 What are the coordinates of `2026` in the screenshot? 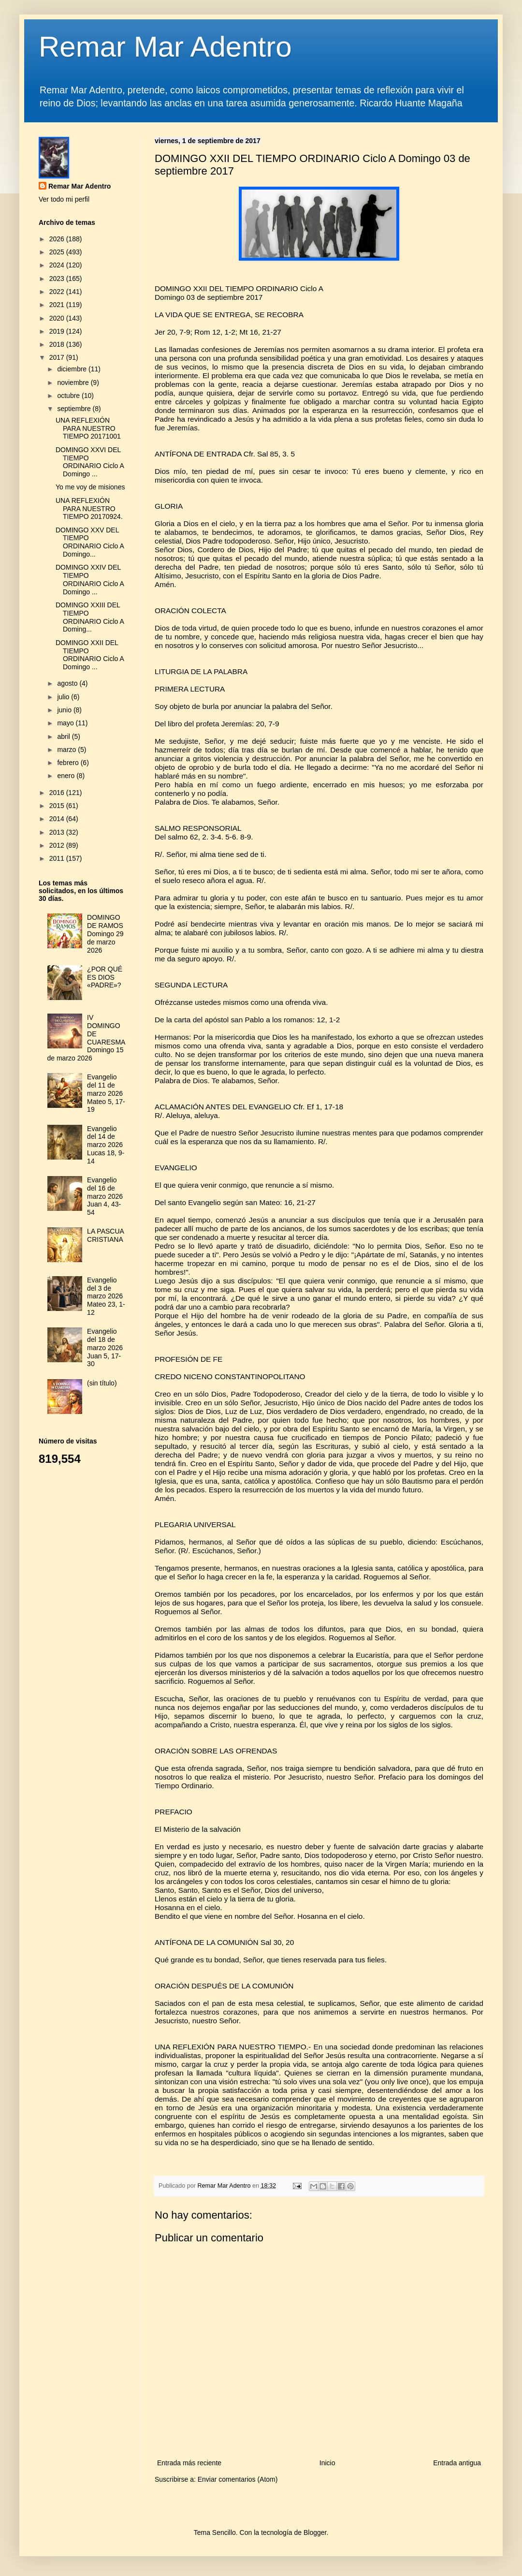 It's located at (57, 239).